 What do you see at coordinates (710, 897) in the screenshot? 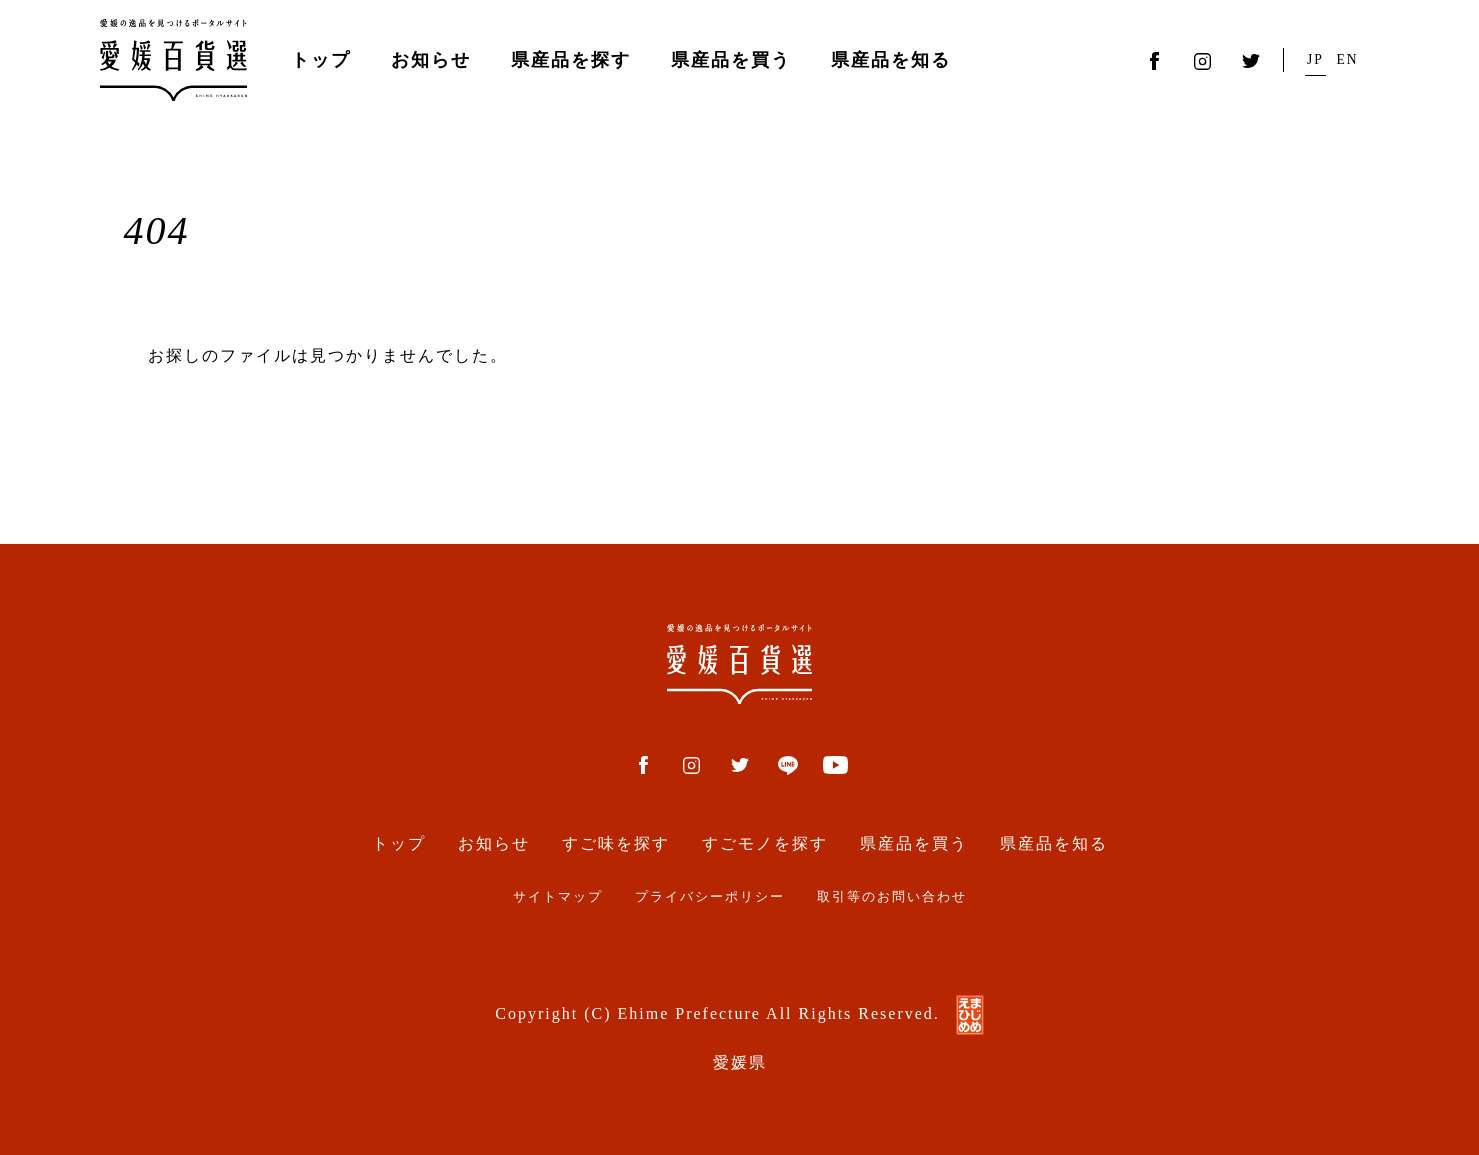
I see `プライバシーポリシー` at bounding box center [710, 897].